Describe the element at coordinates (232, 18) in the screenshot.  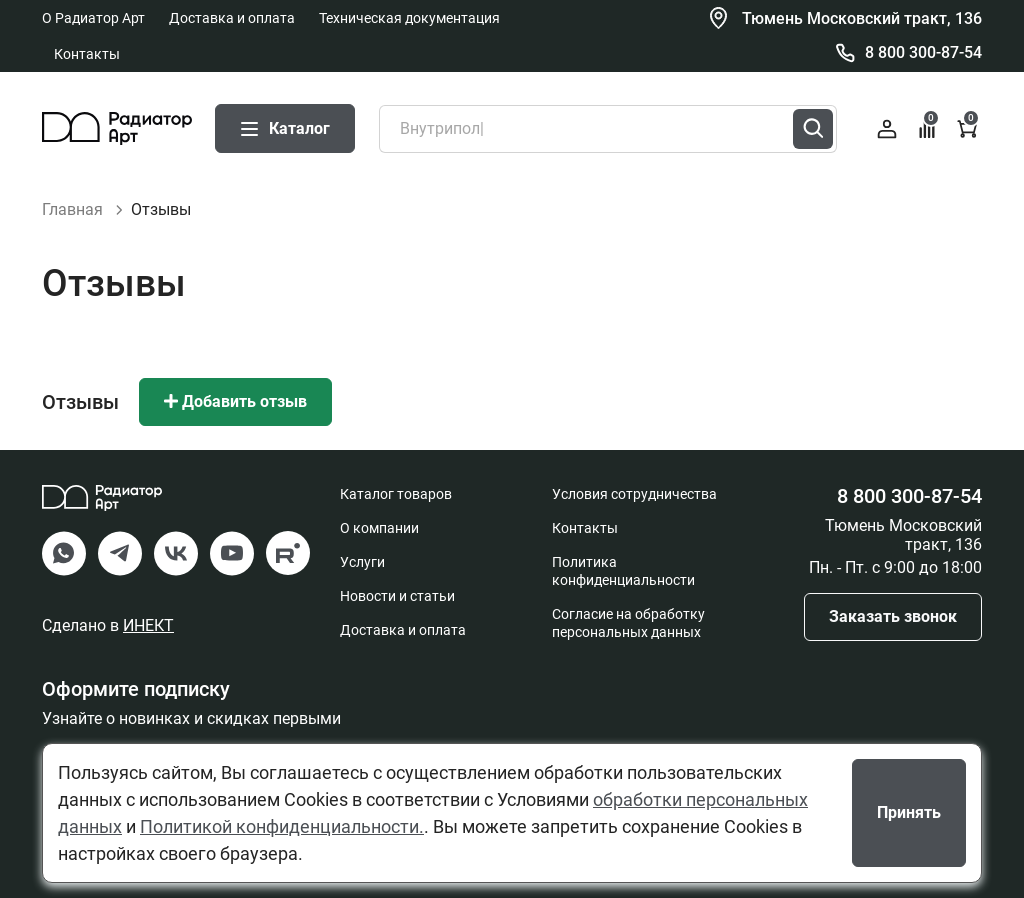
I see `Доставка и оплата` at that location.